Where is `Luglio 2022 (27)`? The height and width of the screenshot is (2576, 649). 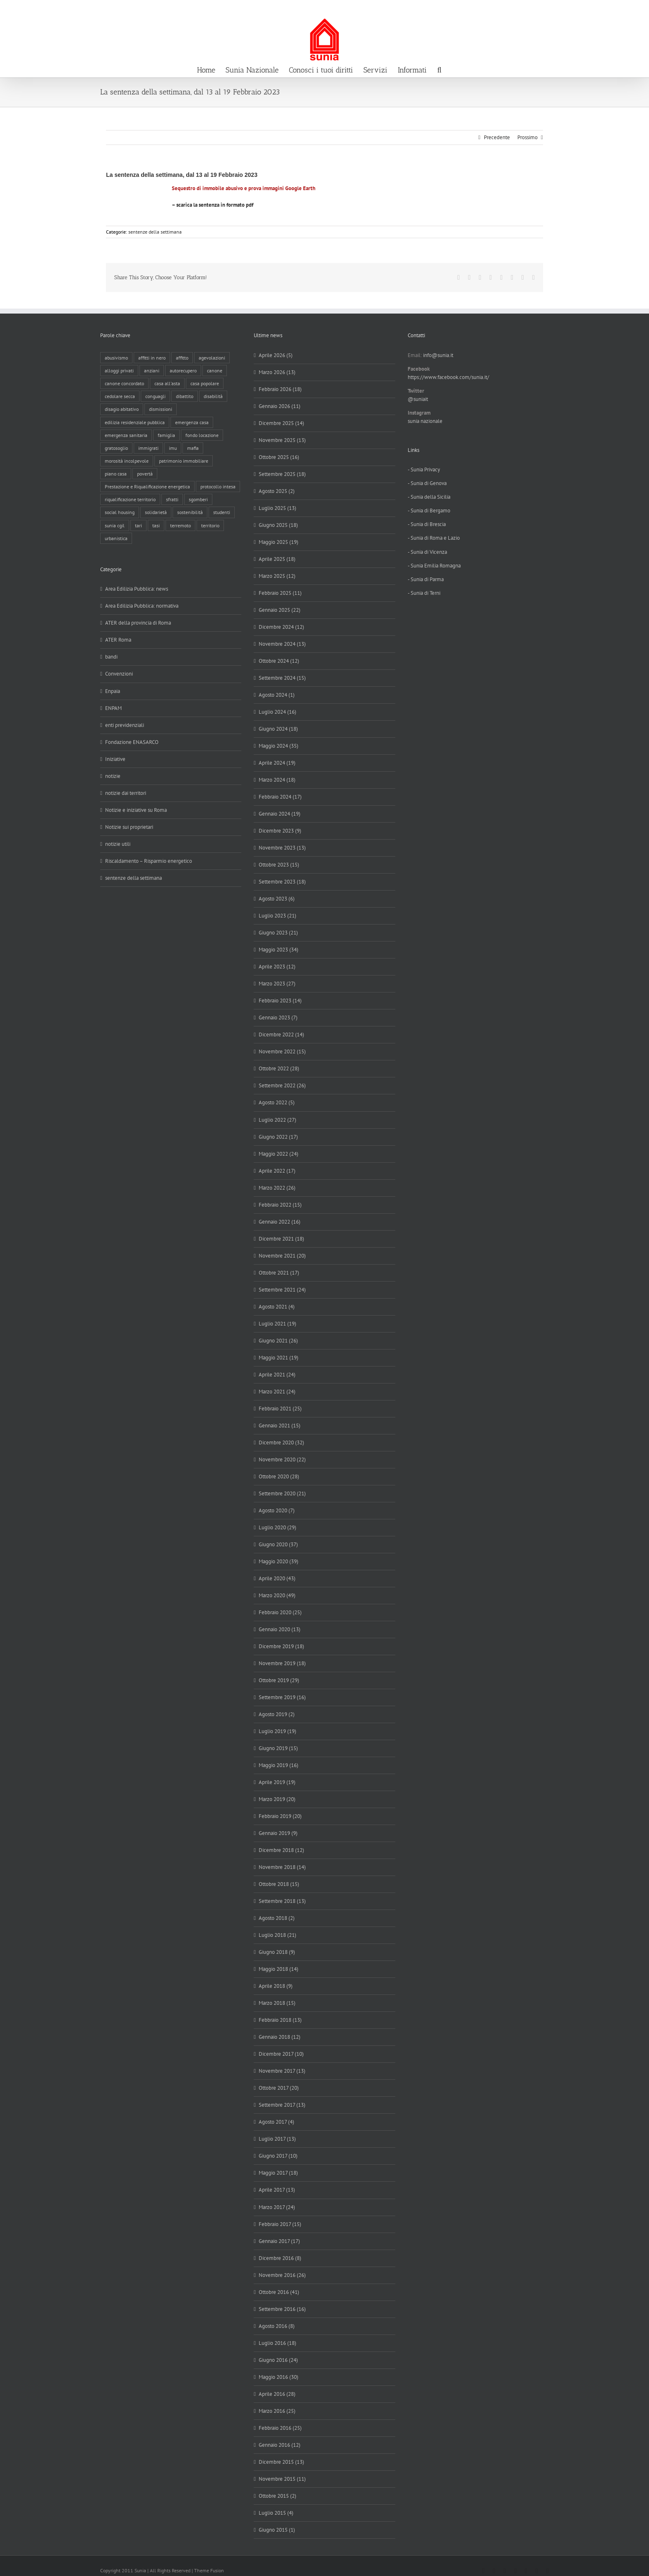 Luglio 2022 (27) is located at coordinates (277, 1119).